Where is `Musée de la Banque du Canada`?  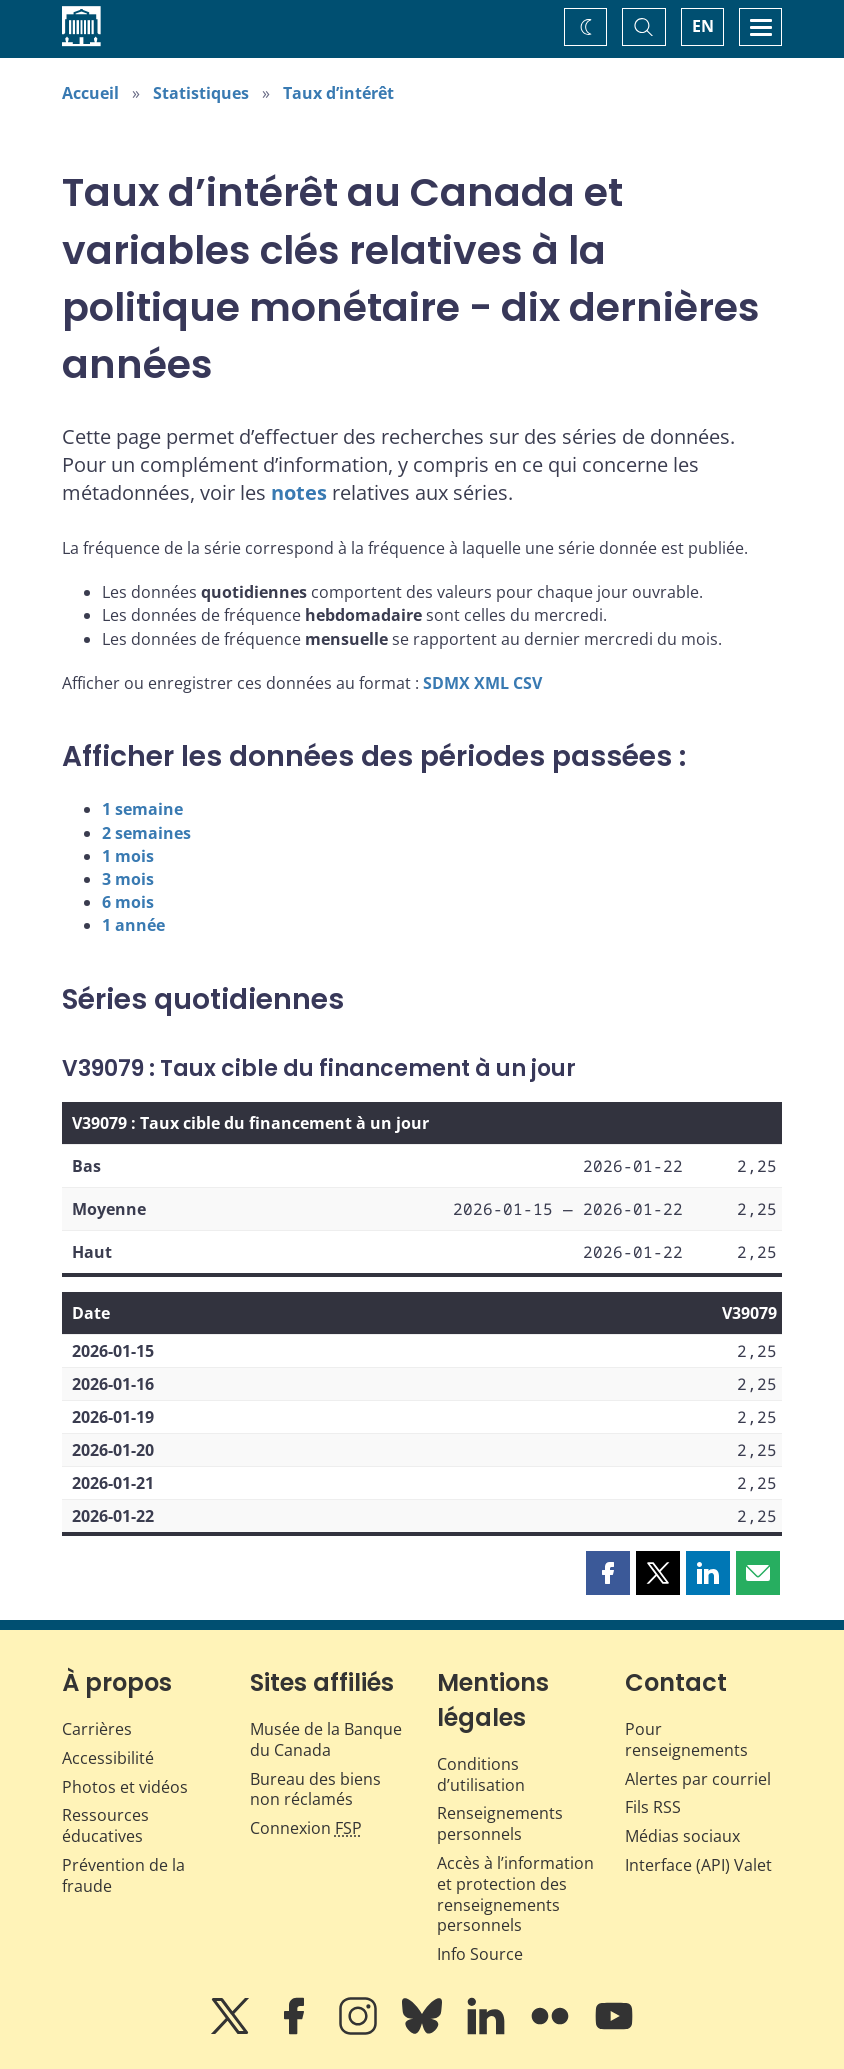
Musée de la Banque du Canada is located at coordinates (326, 1739).